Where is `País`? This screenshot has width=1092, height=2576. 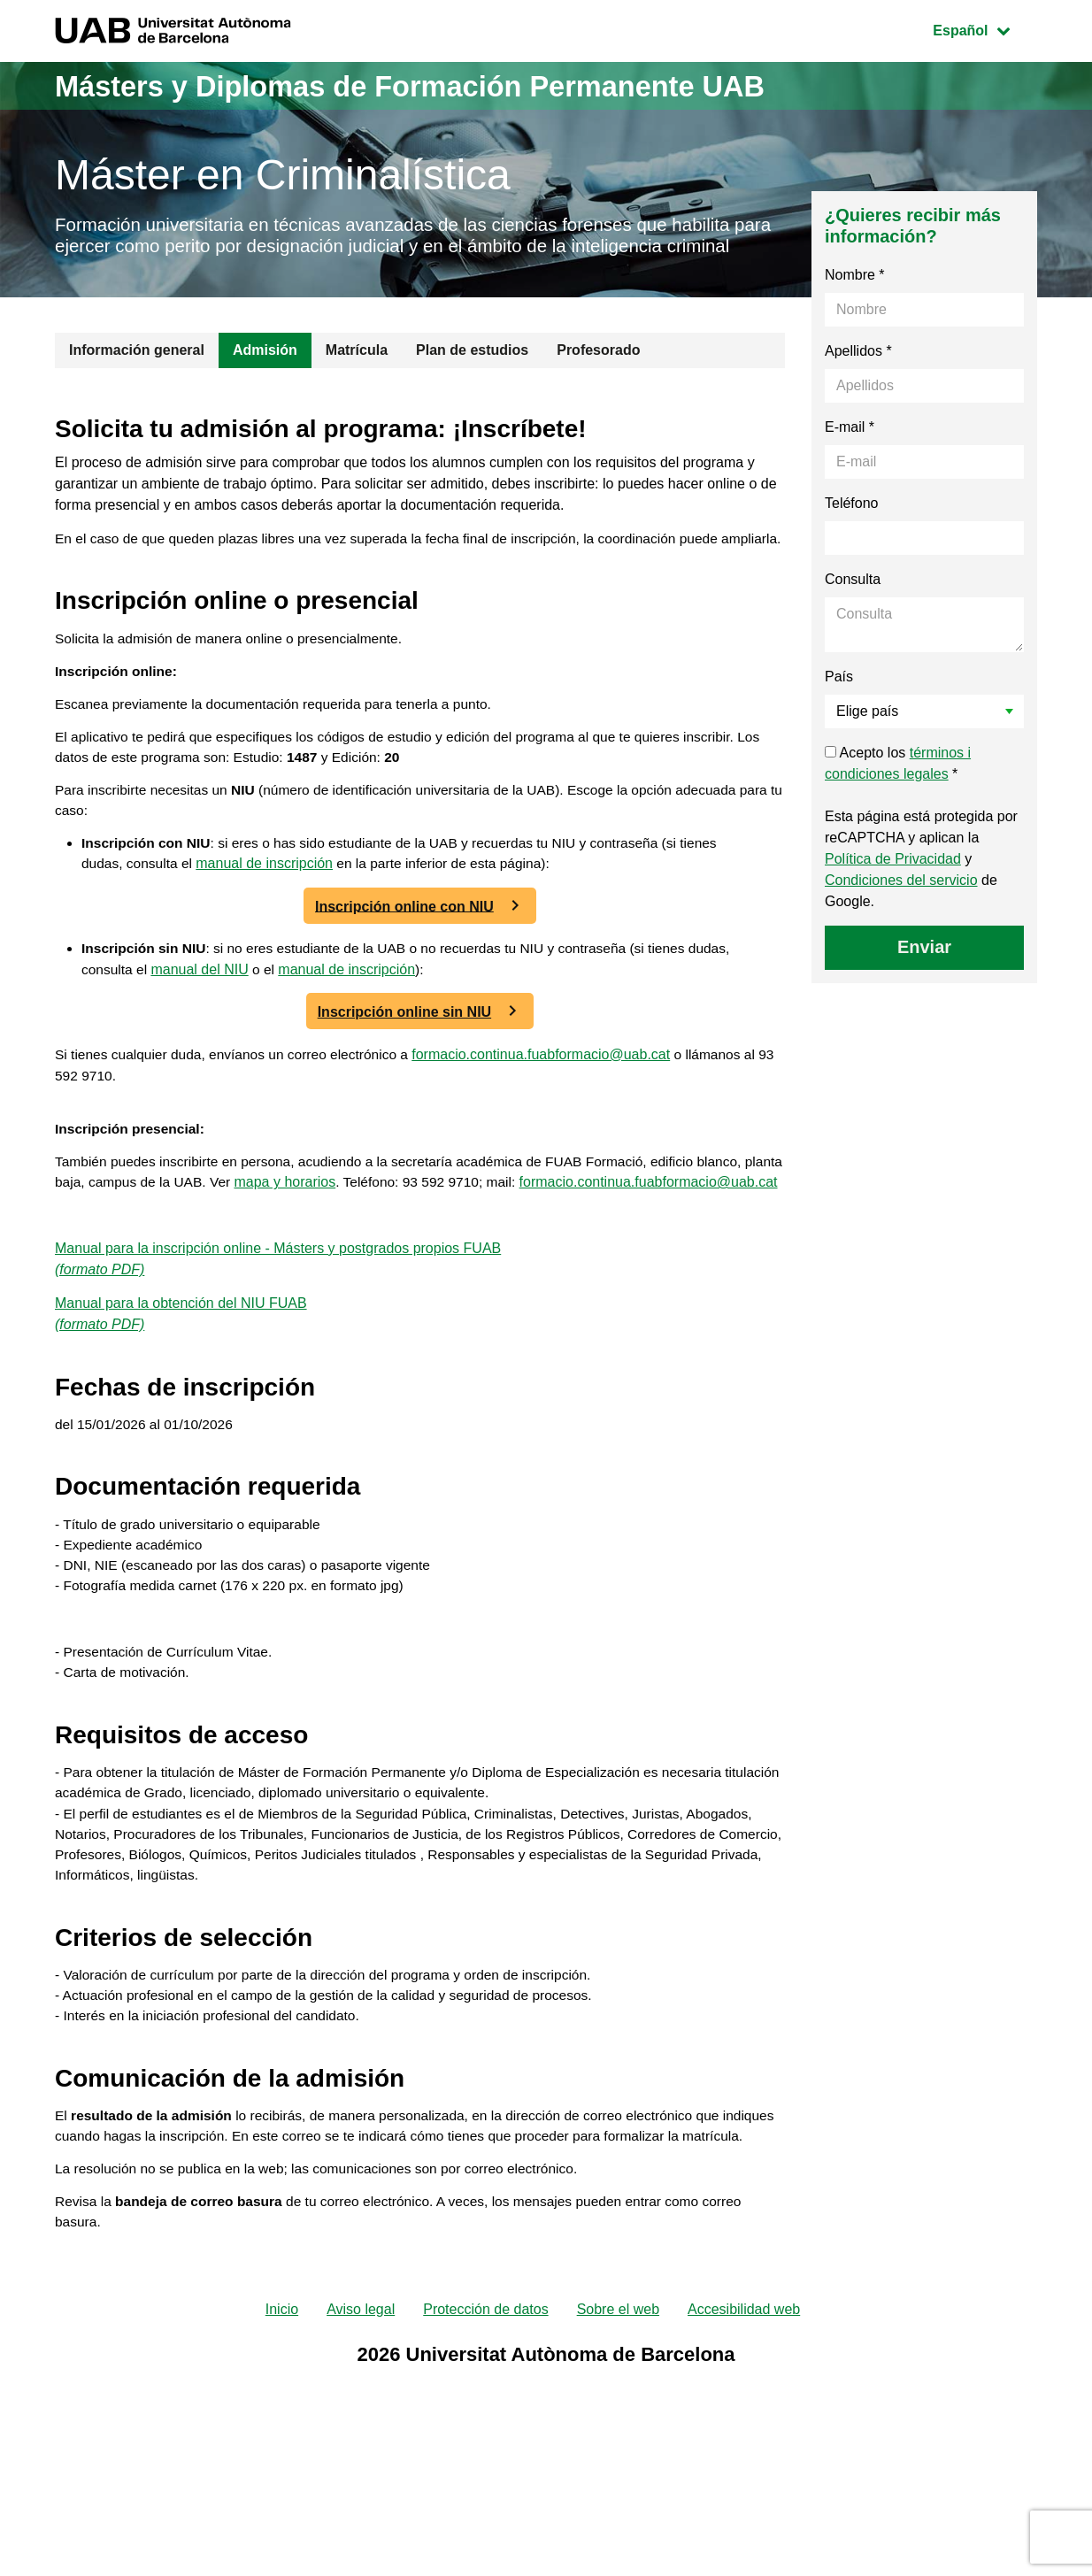 País is located at coordinates (839, 703).